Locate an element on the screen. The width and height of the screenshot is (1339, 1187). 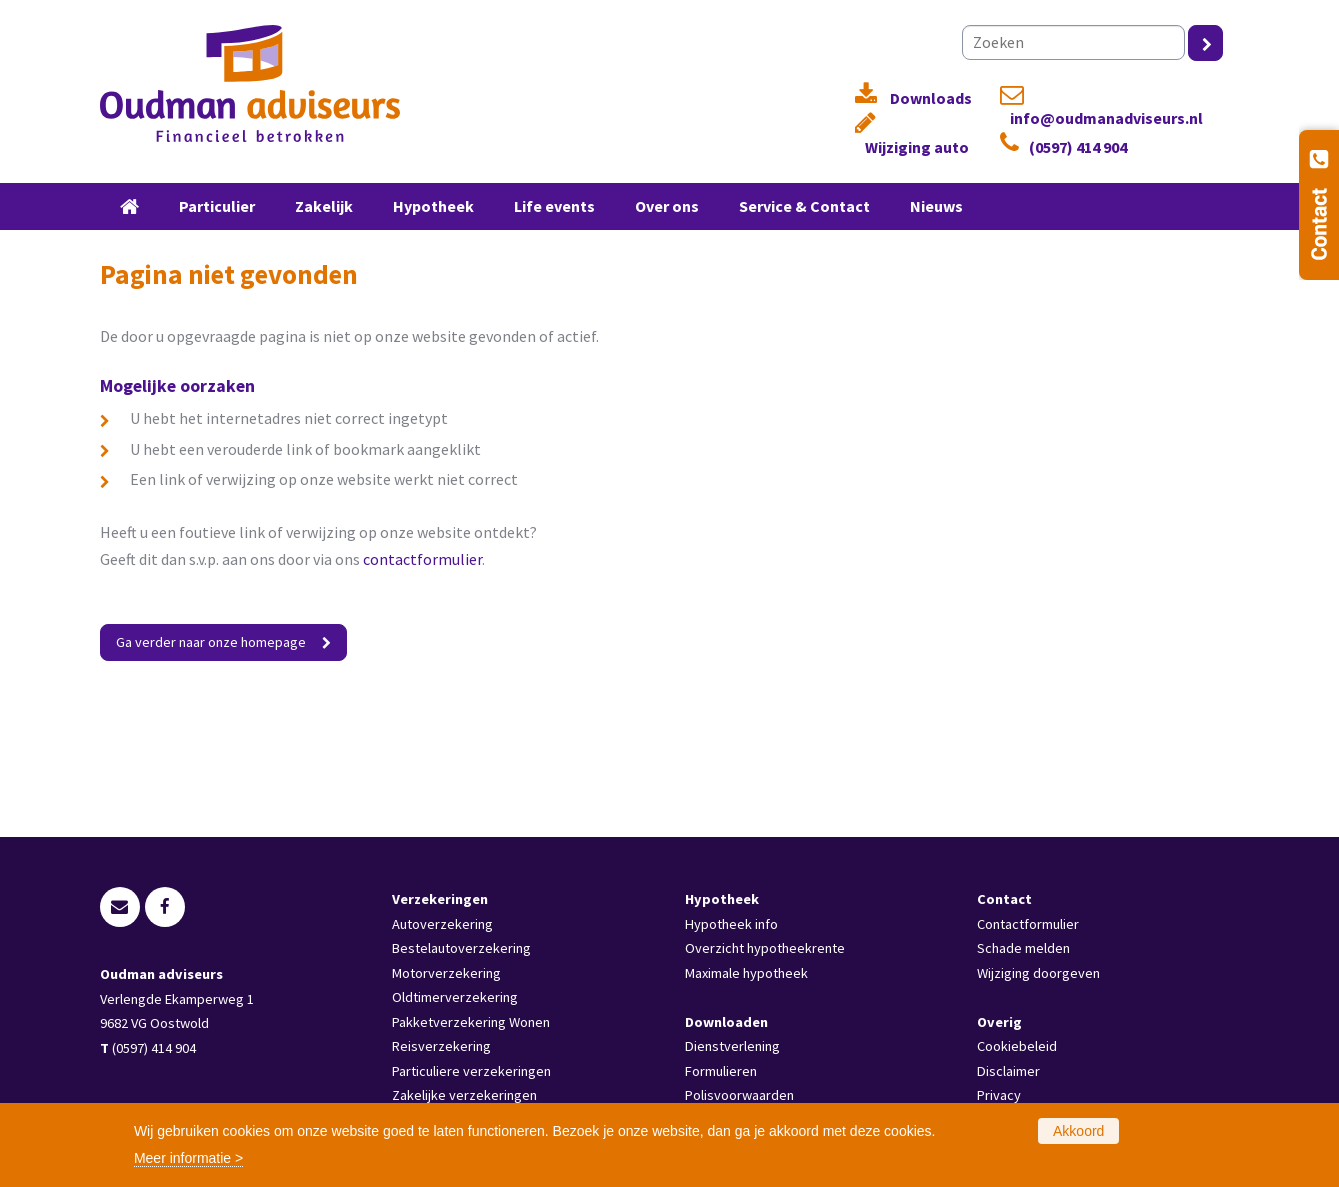
Hypotheek info is located at coordinates (731, 924).